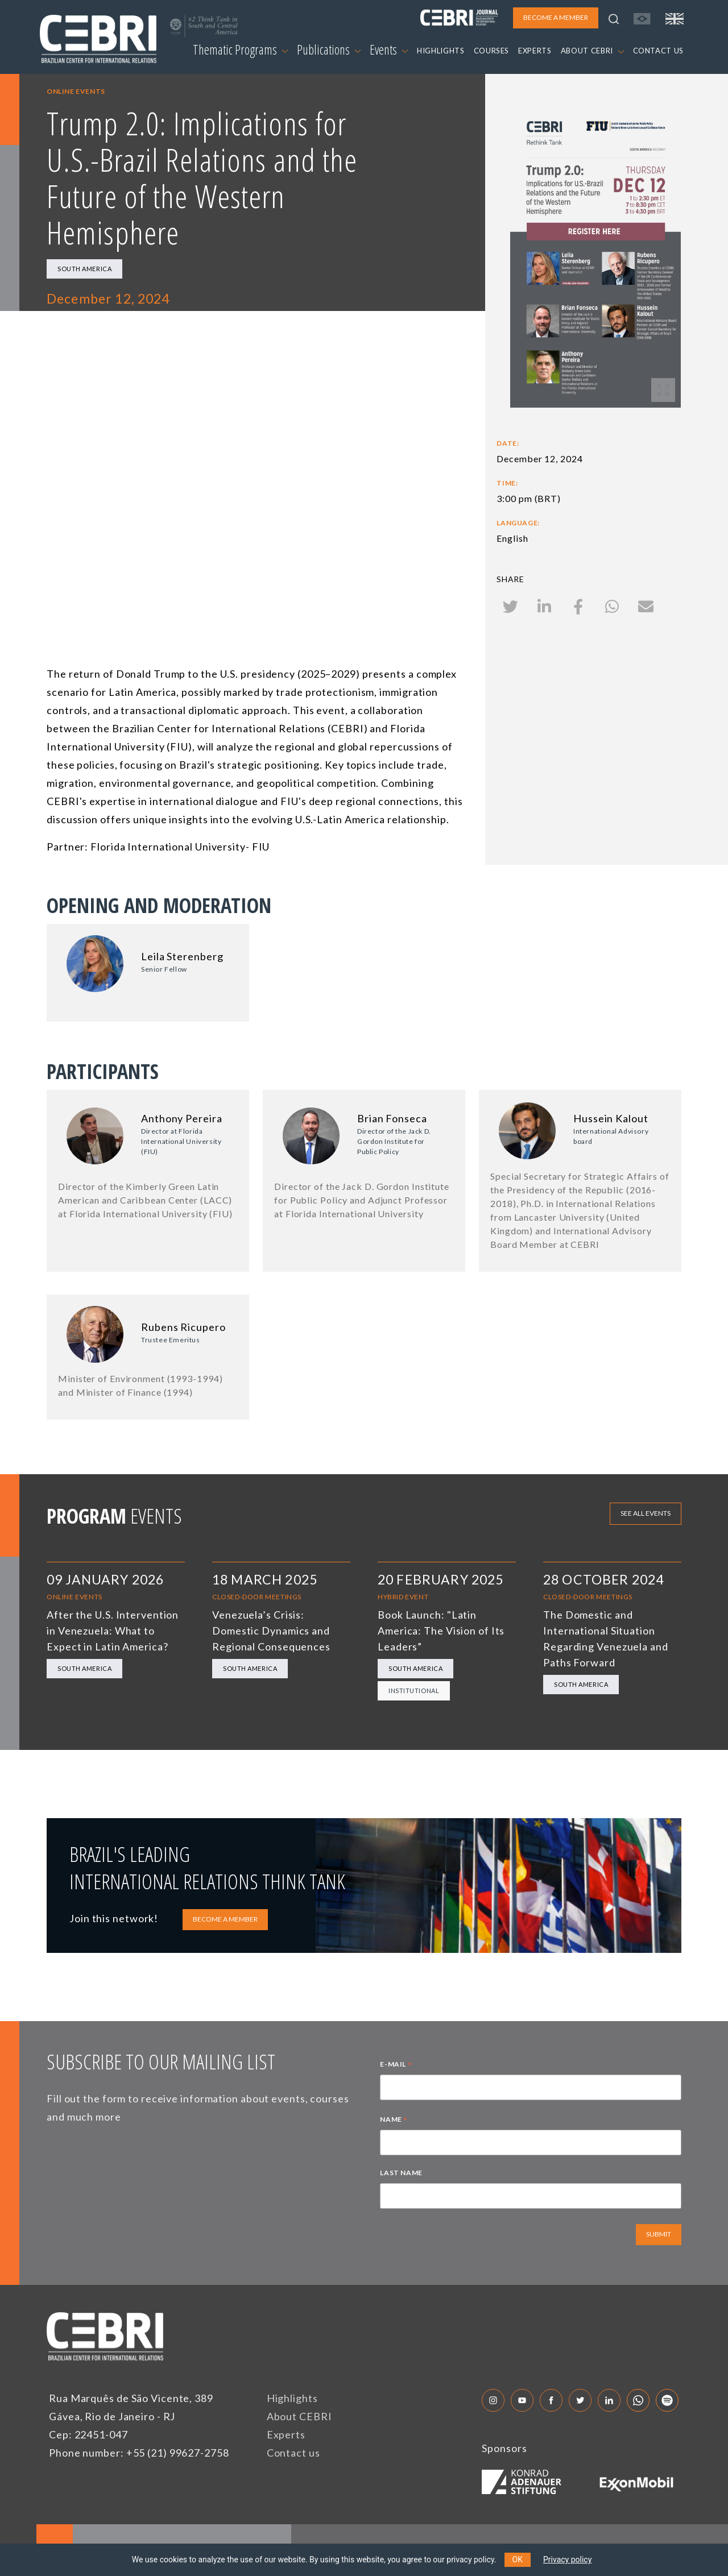  What do you see at coordinates (293, 2452) in the screenshot?
I see `Contact us` at bounding box center [293, 2452].